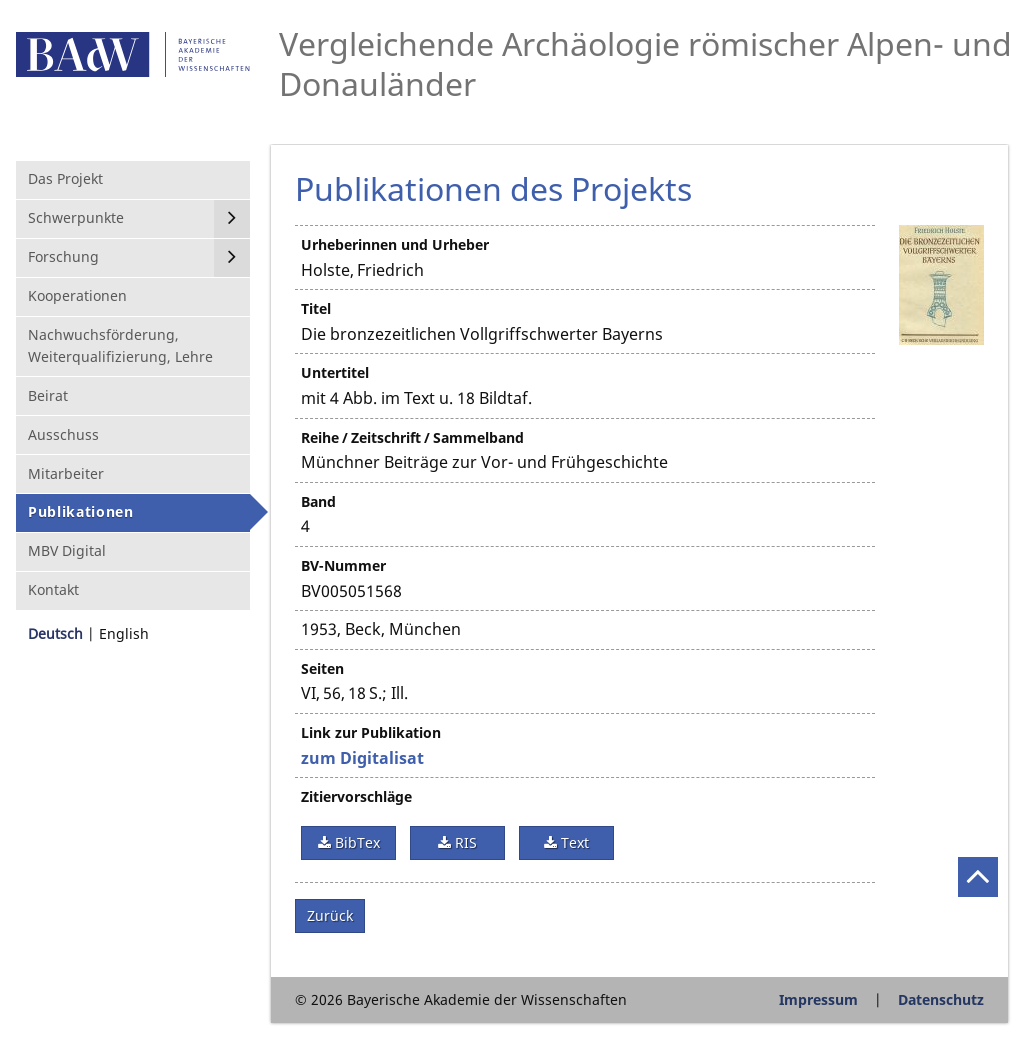 The image size is (1024, 1055). I want to click on Datenschutz, so click(941, 999).